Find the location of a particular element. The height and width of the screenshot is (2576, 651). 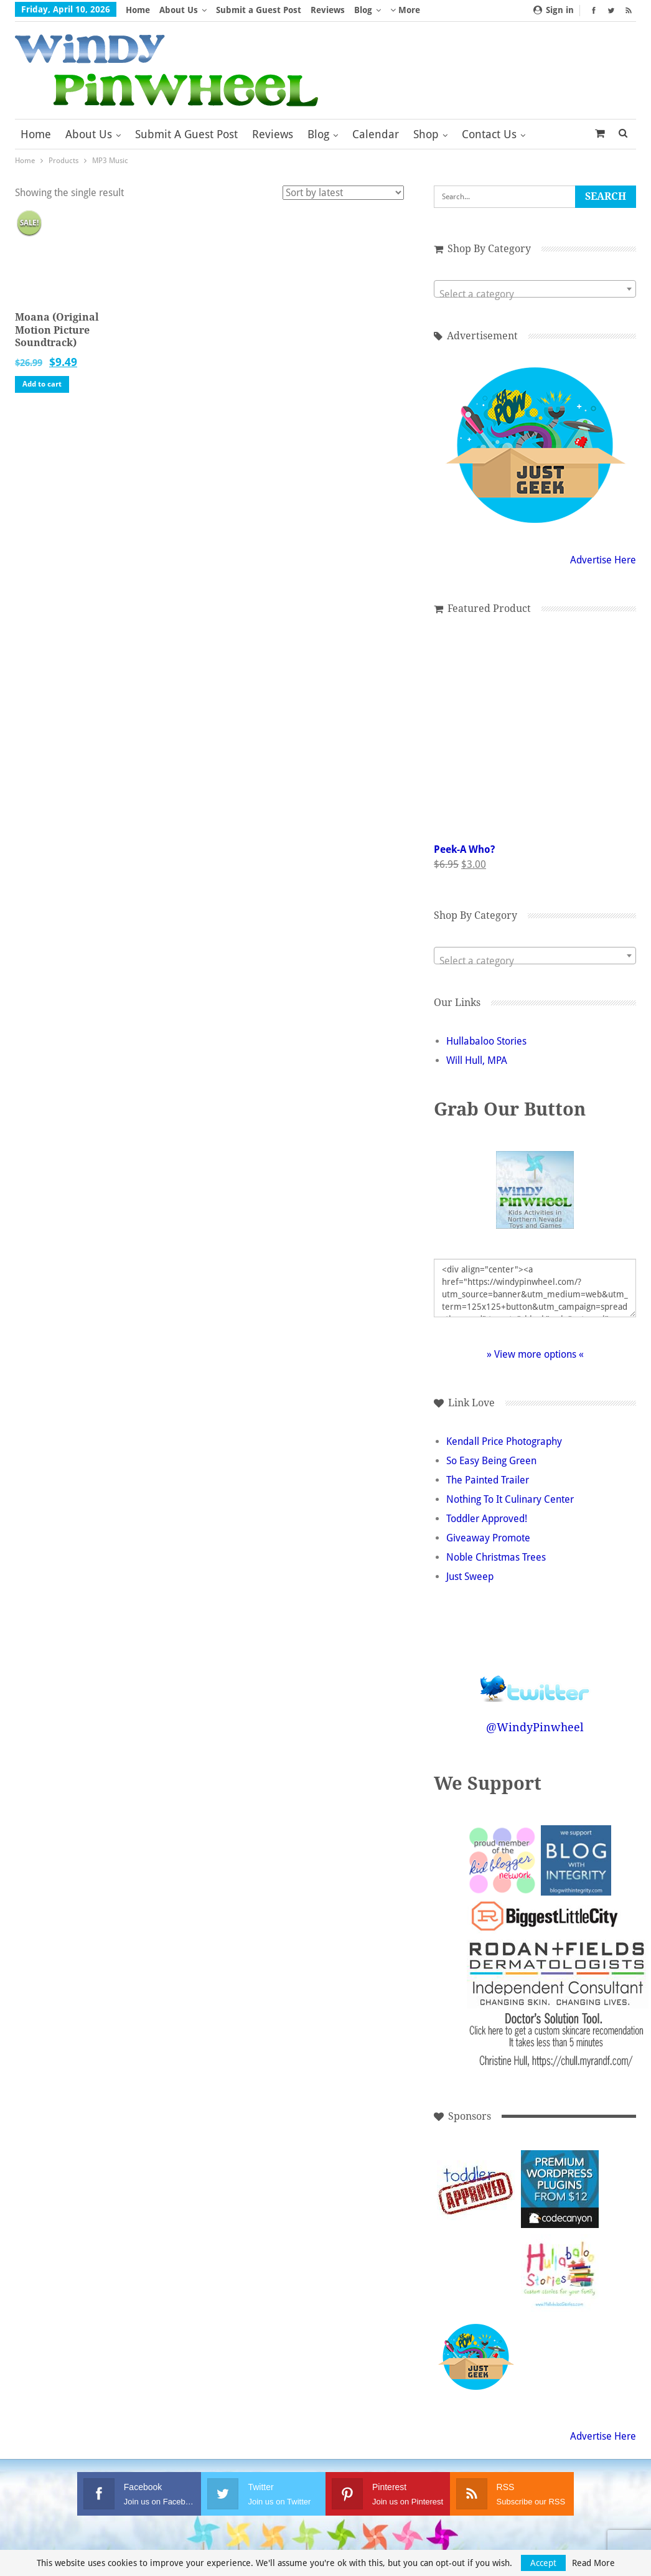

Advertise Here is located at coordinates (603, 560).